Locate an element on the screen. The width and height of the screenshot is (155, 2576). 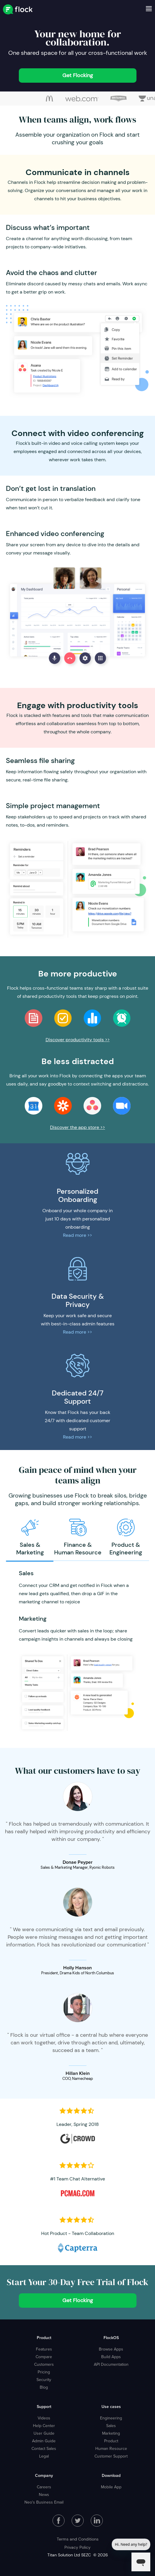
Features [menuitem] is located at coordinates (44, 2349).